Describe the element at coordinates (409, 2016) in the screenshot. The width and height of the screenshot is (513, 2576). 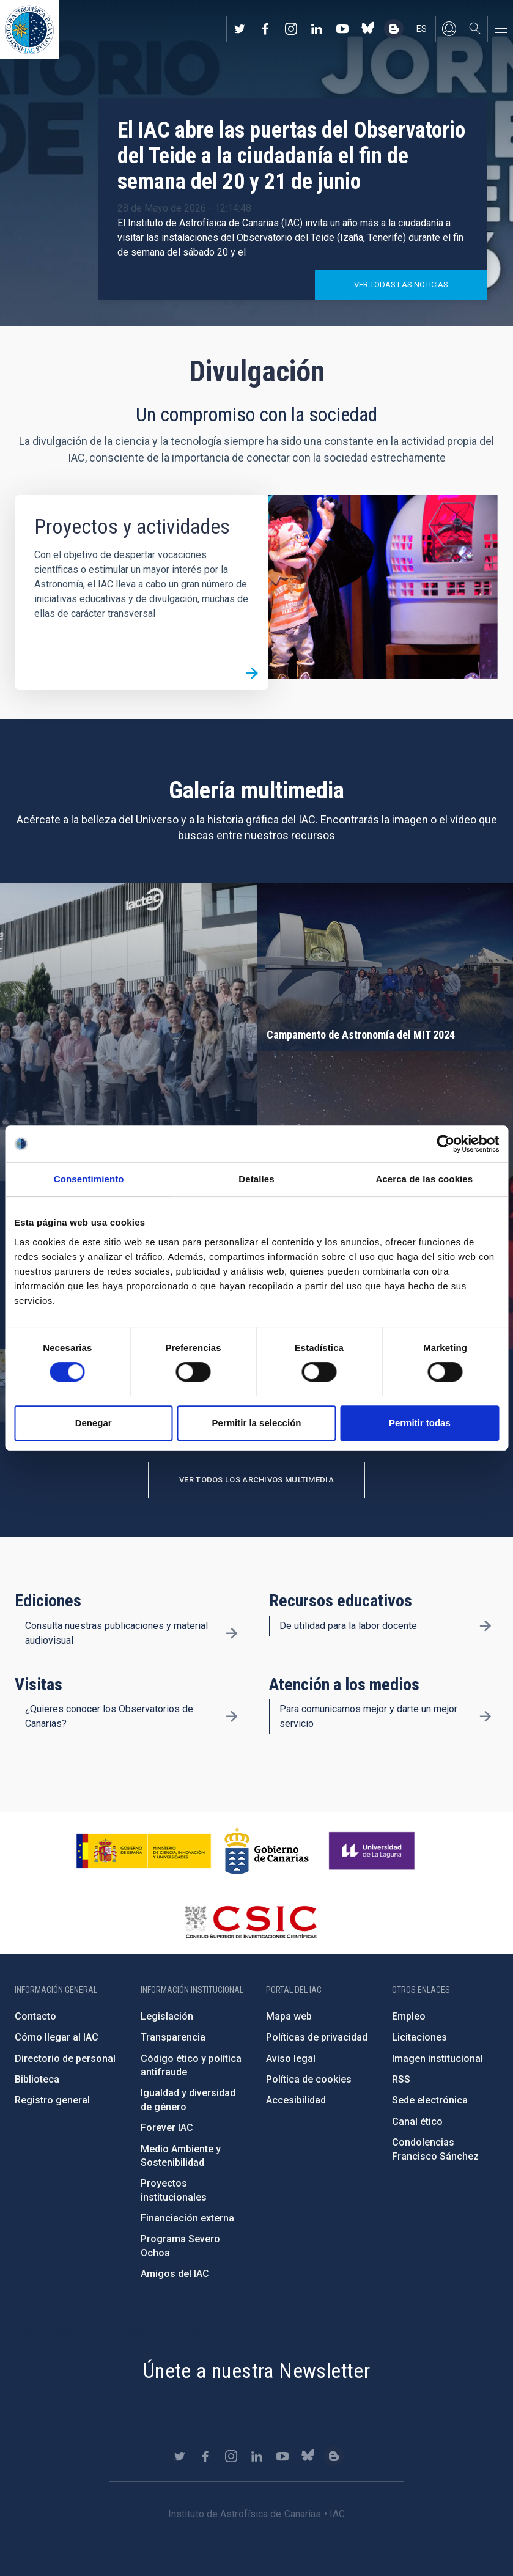
I see `Empleo` at that location.